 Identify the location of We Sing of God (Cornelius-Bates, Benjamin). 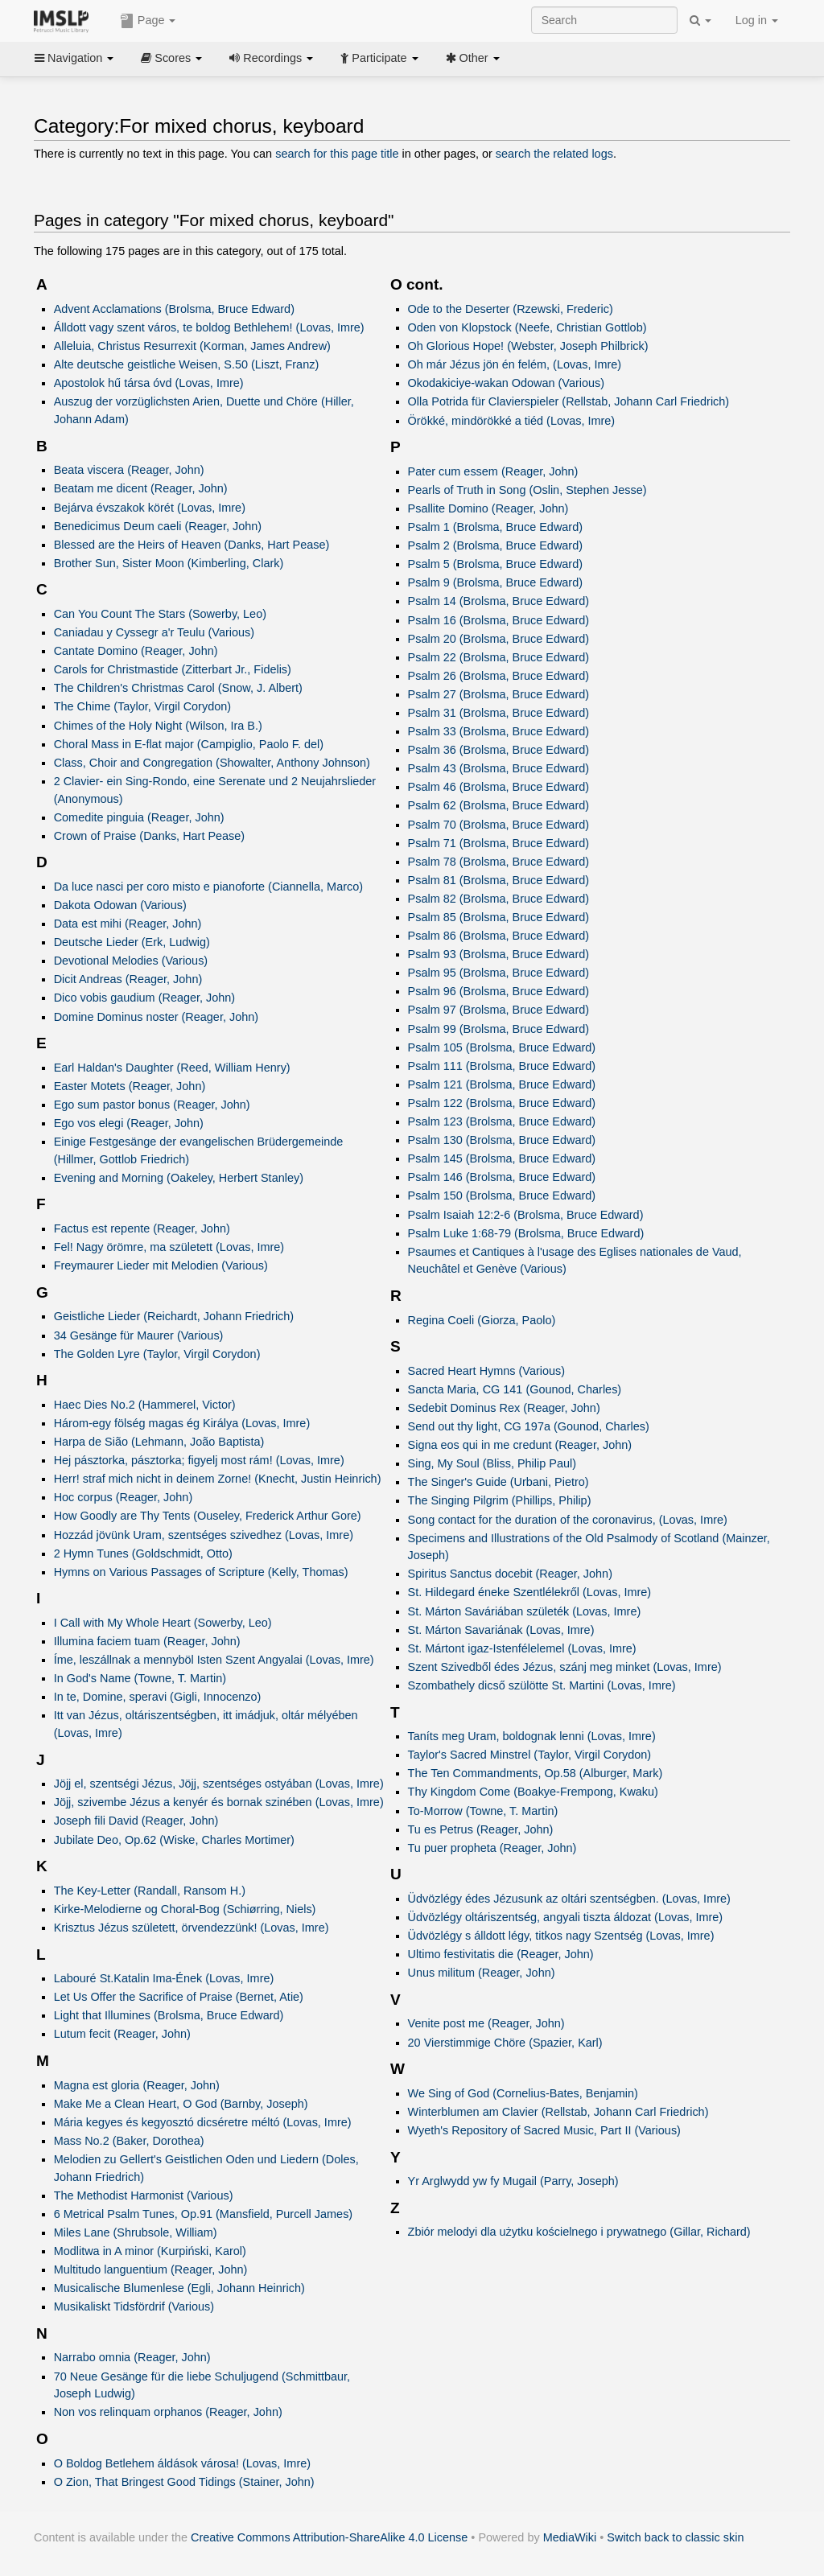
(523, 2093).